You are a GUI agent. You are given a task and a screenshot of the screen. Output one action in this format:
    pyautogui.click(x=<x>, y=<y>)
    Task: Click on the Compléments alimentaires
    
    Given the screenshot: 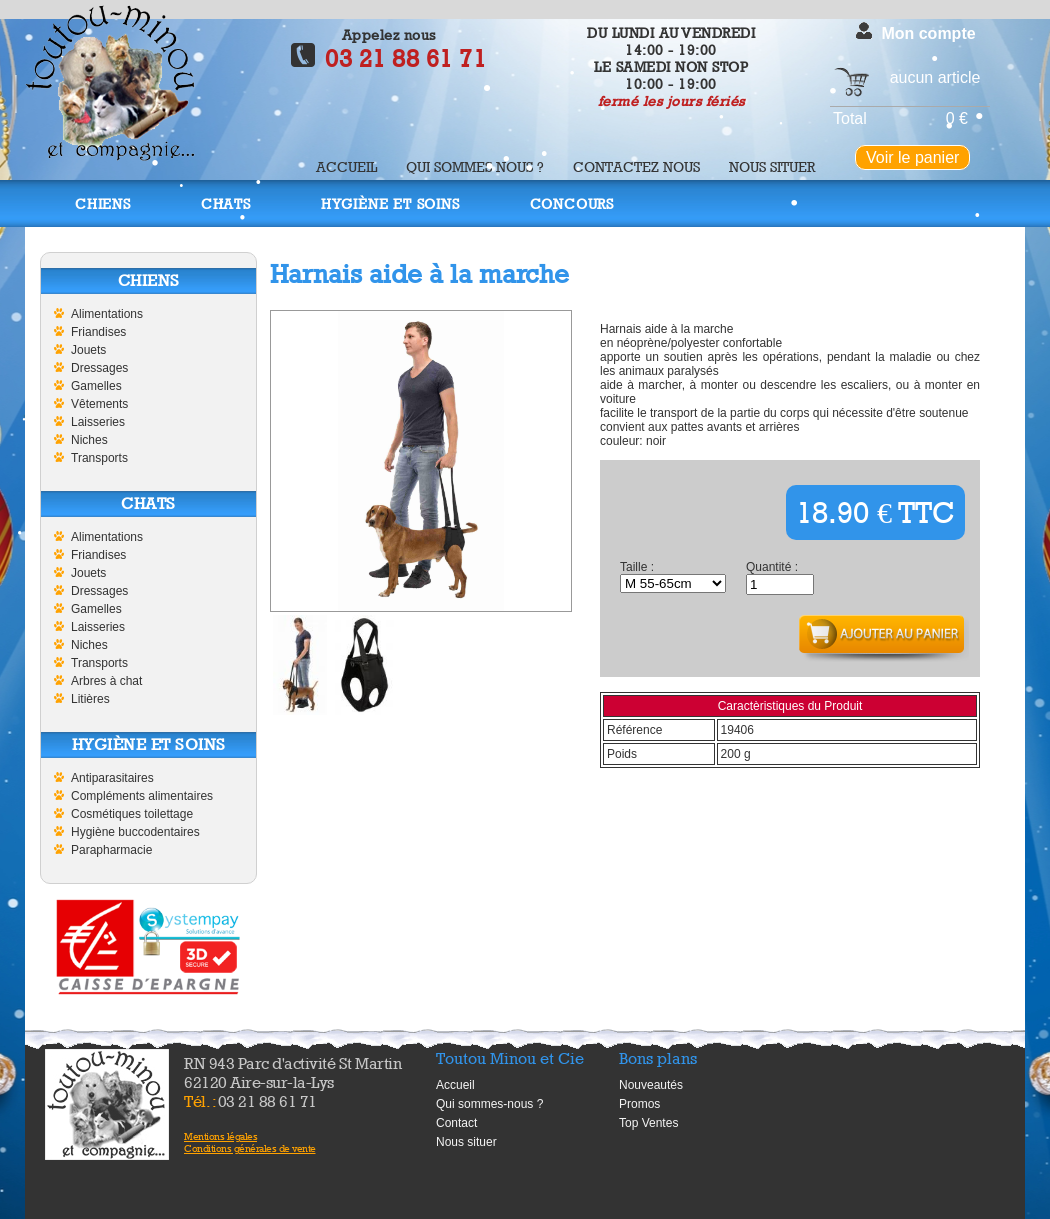 What is the action you would take?
    pyautogui.click(x=142, y=796)
    